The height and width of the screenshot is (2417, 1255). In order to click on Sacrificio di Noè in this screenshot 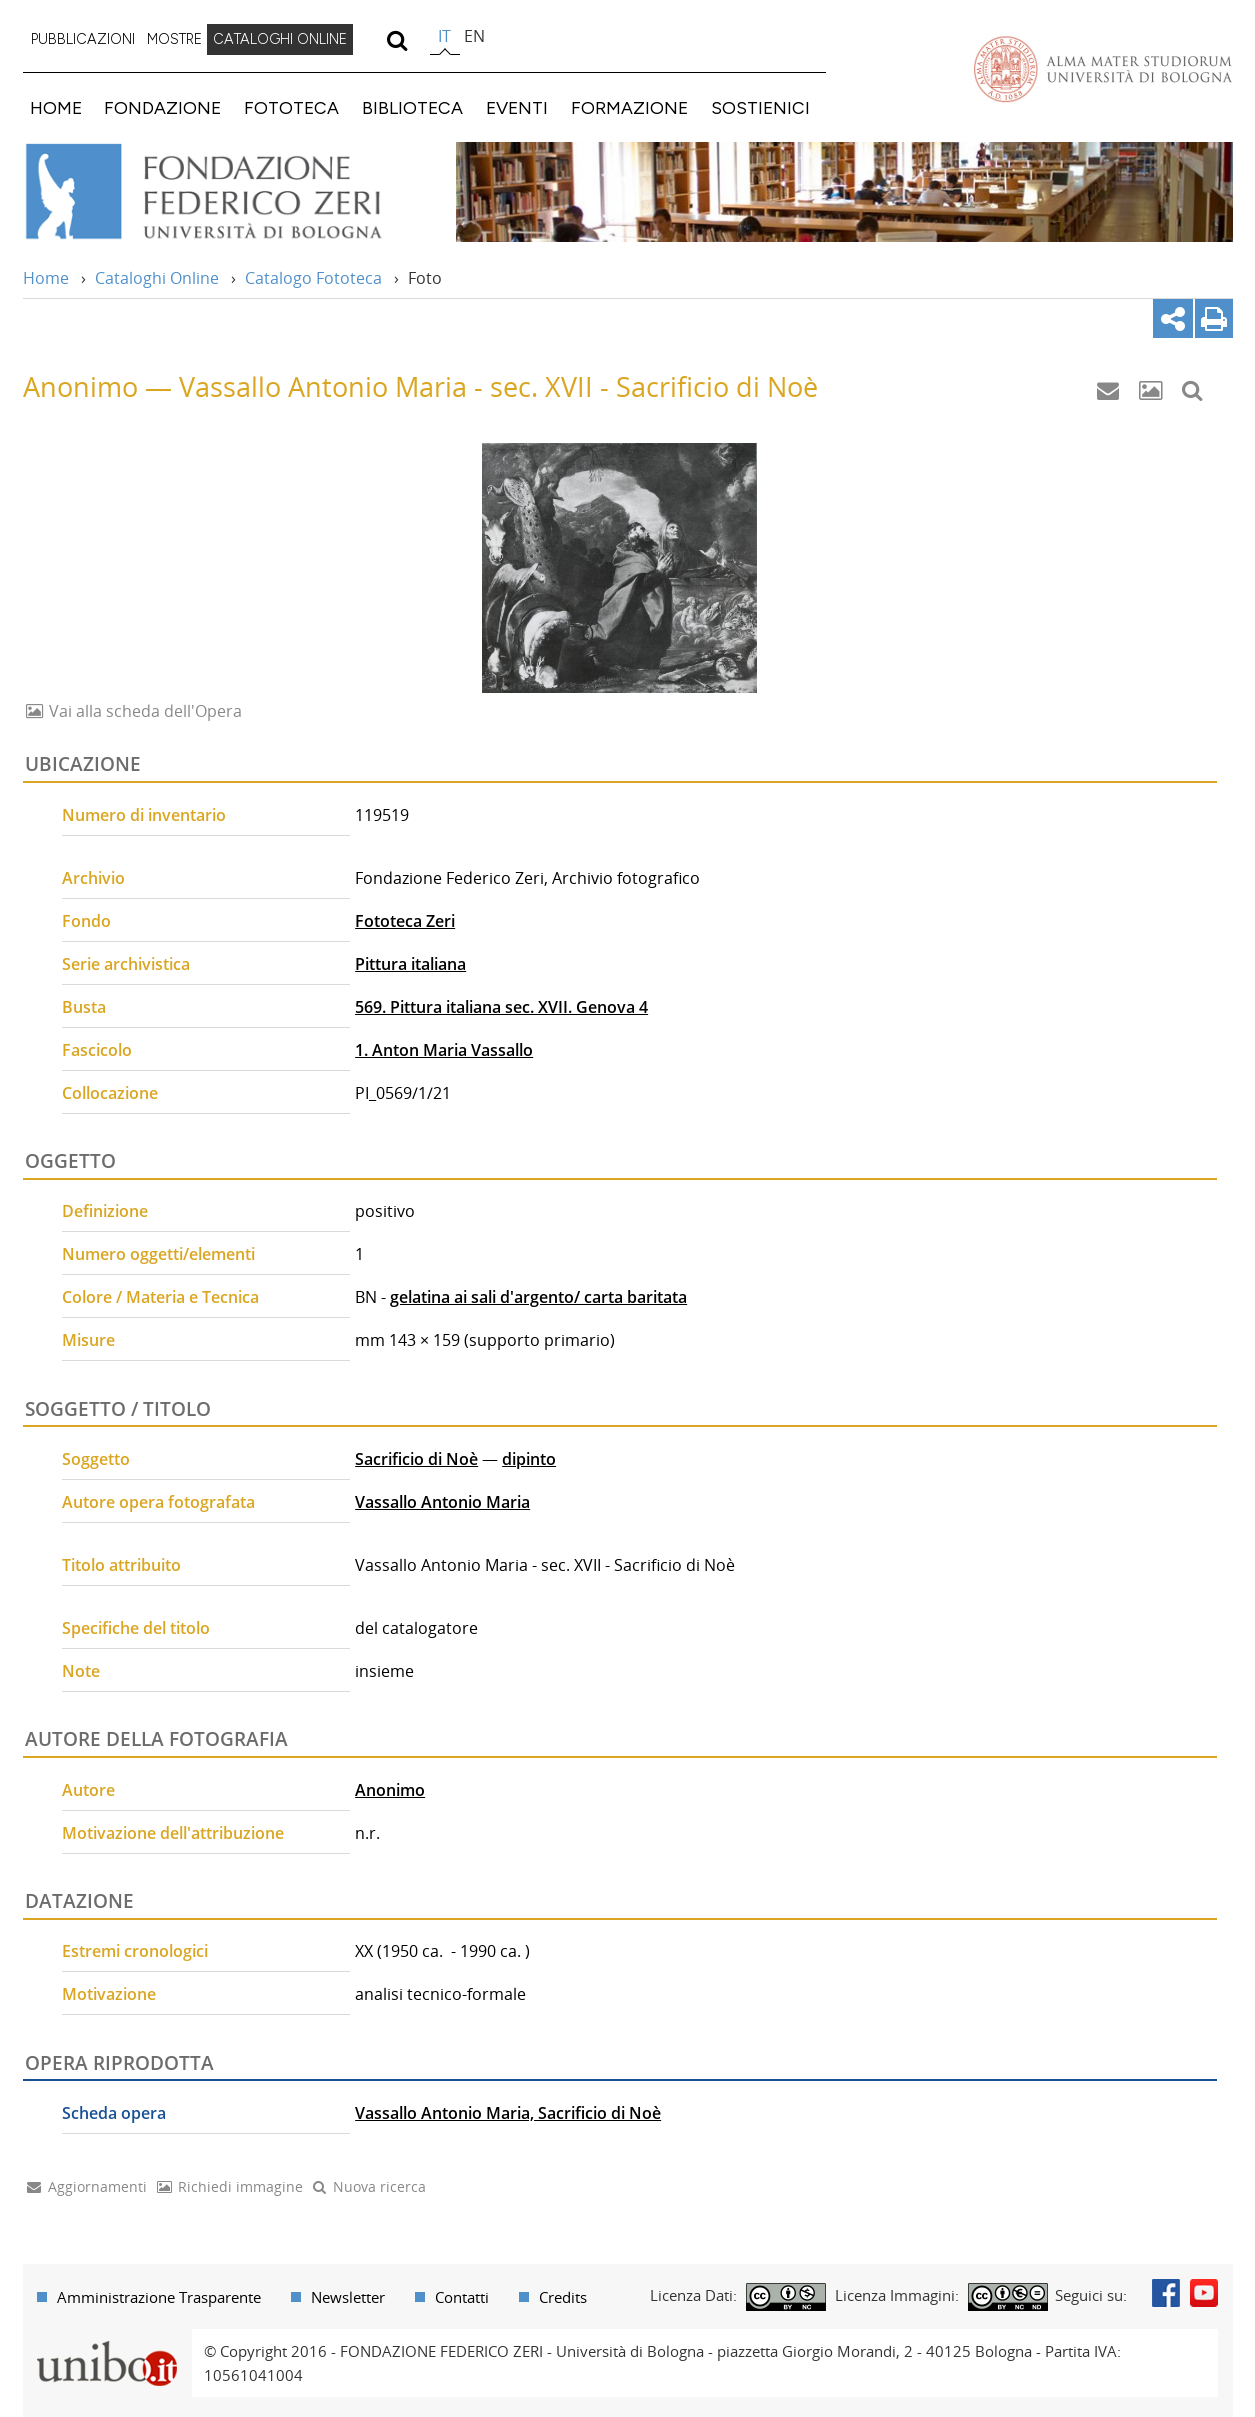, I will do `click(416, 1459)`.